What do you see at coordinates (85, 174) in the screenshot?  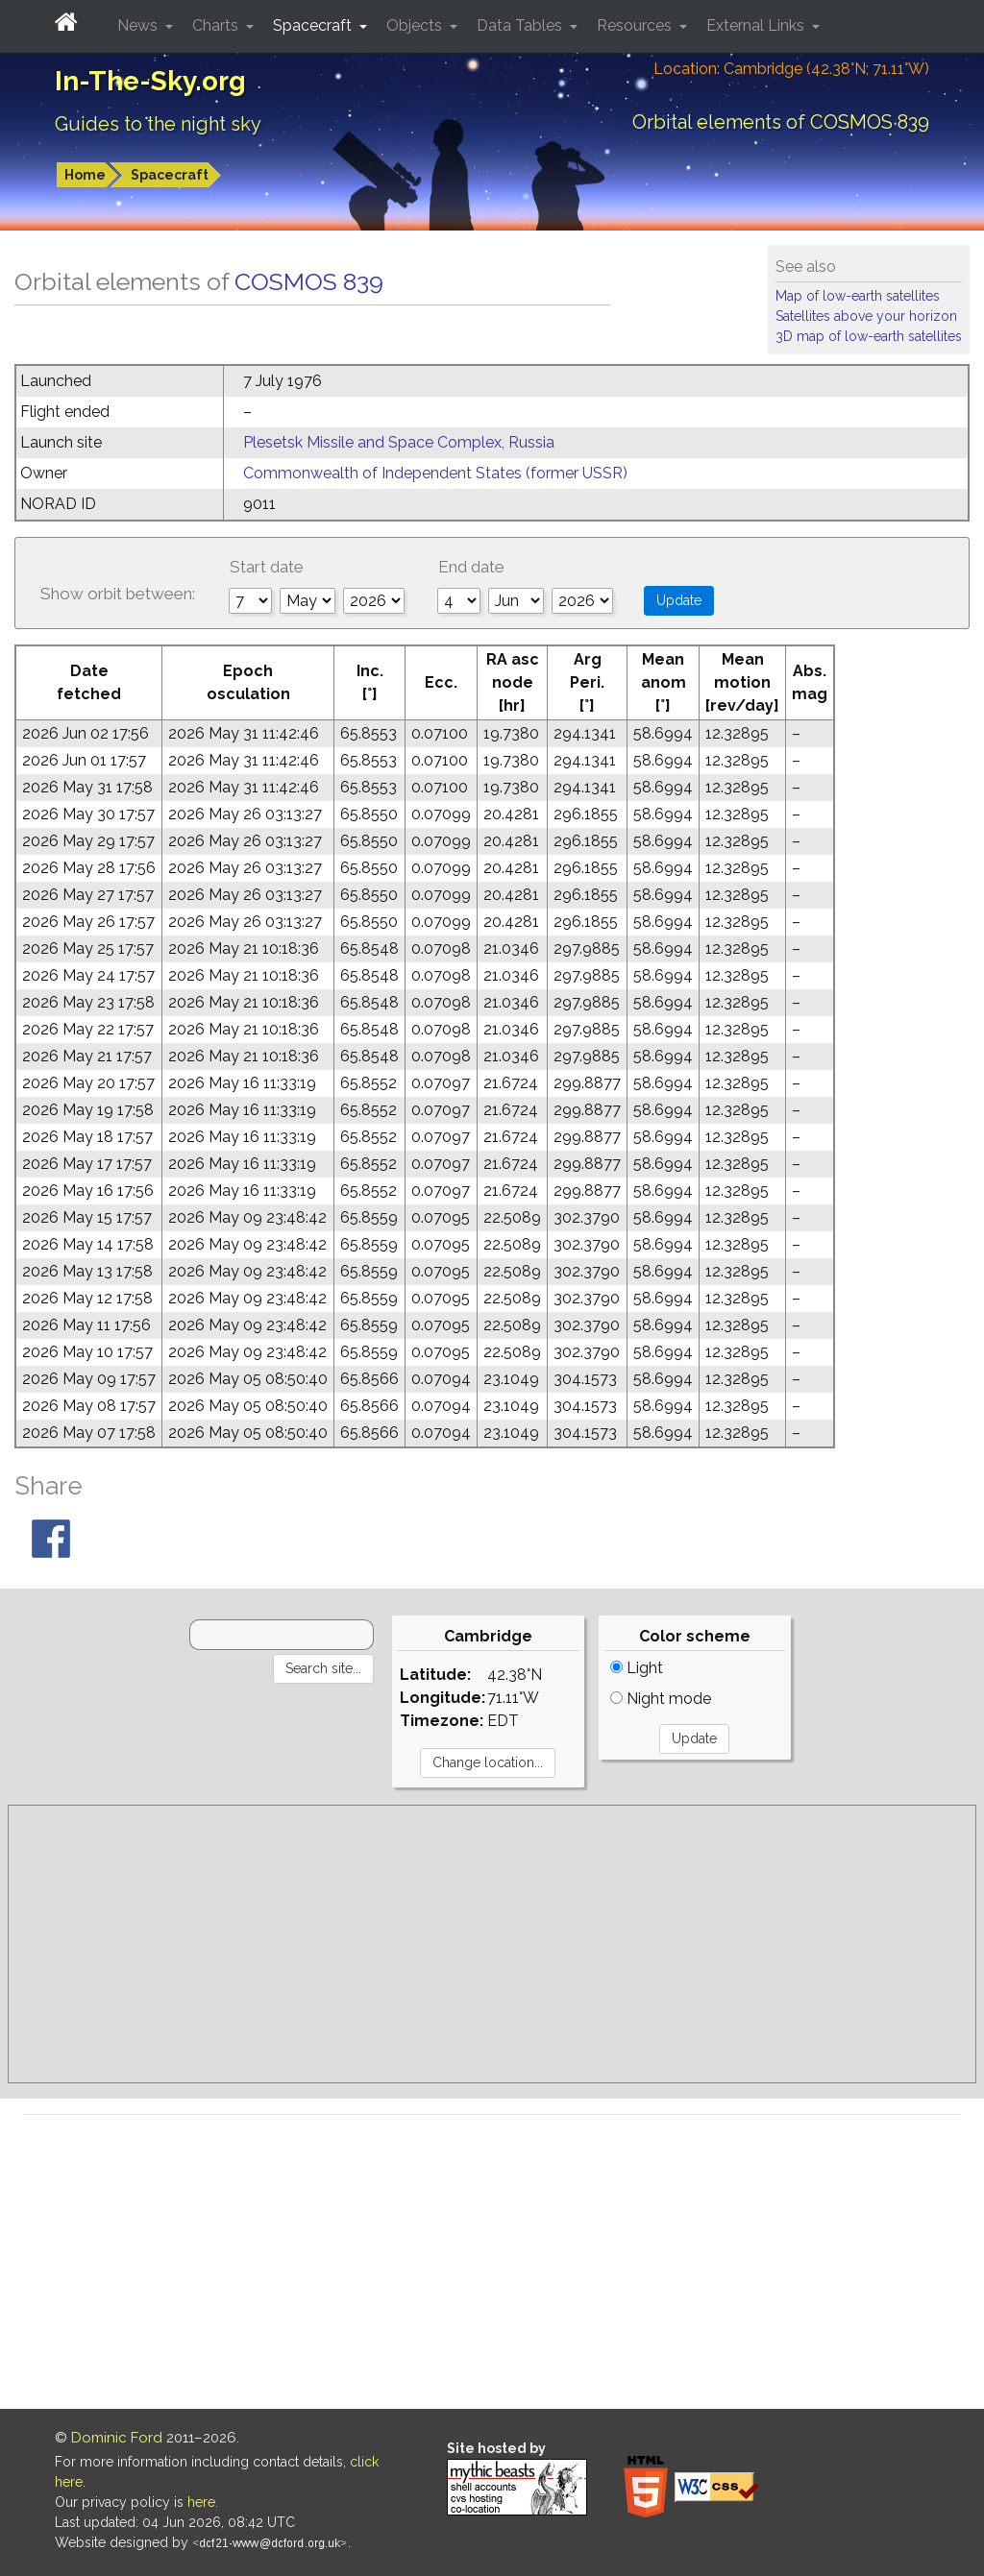 I see `Home` at bounding box center [85, 174].